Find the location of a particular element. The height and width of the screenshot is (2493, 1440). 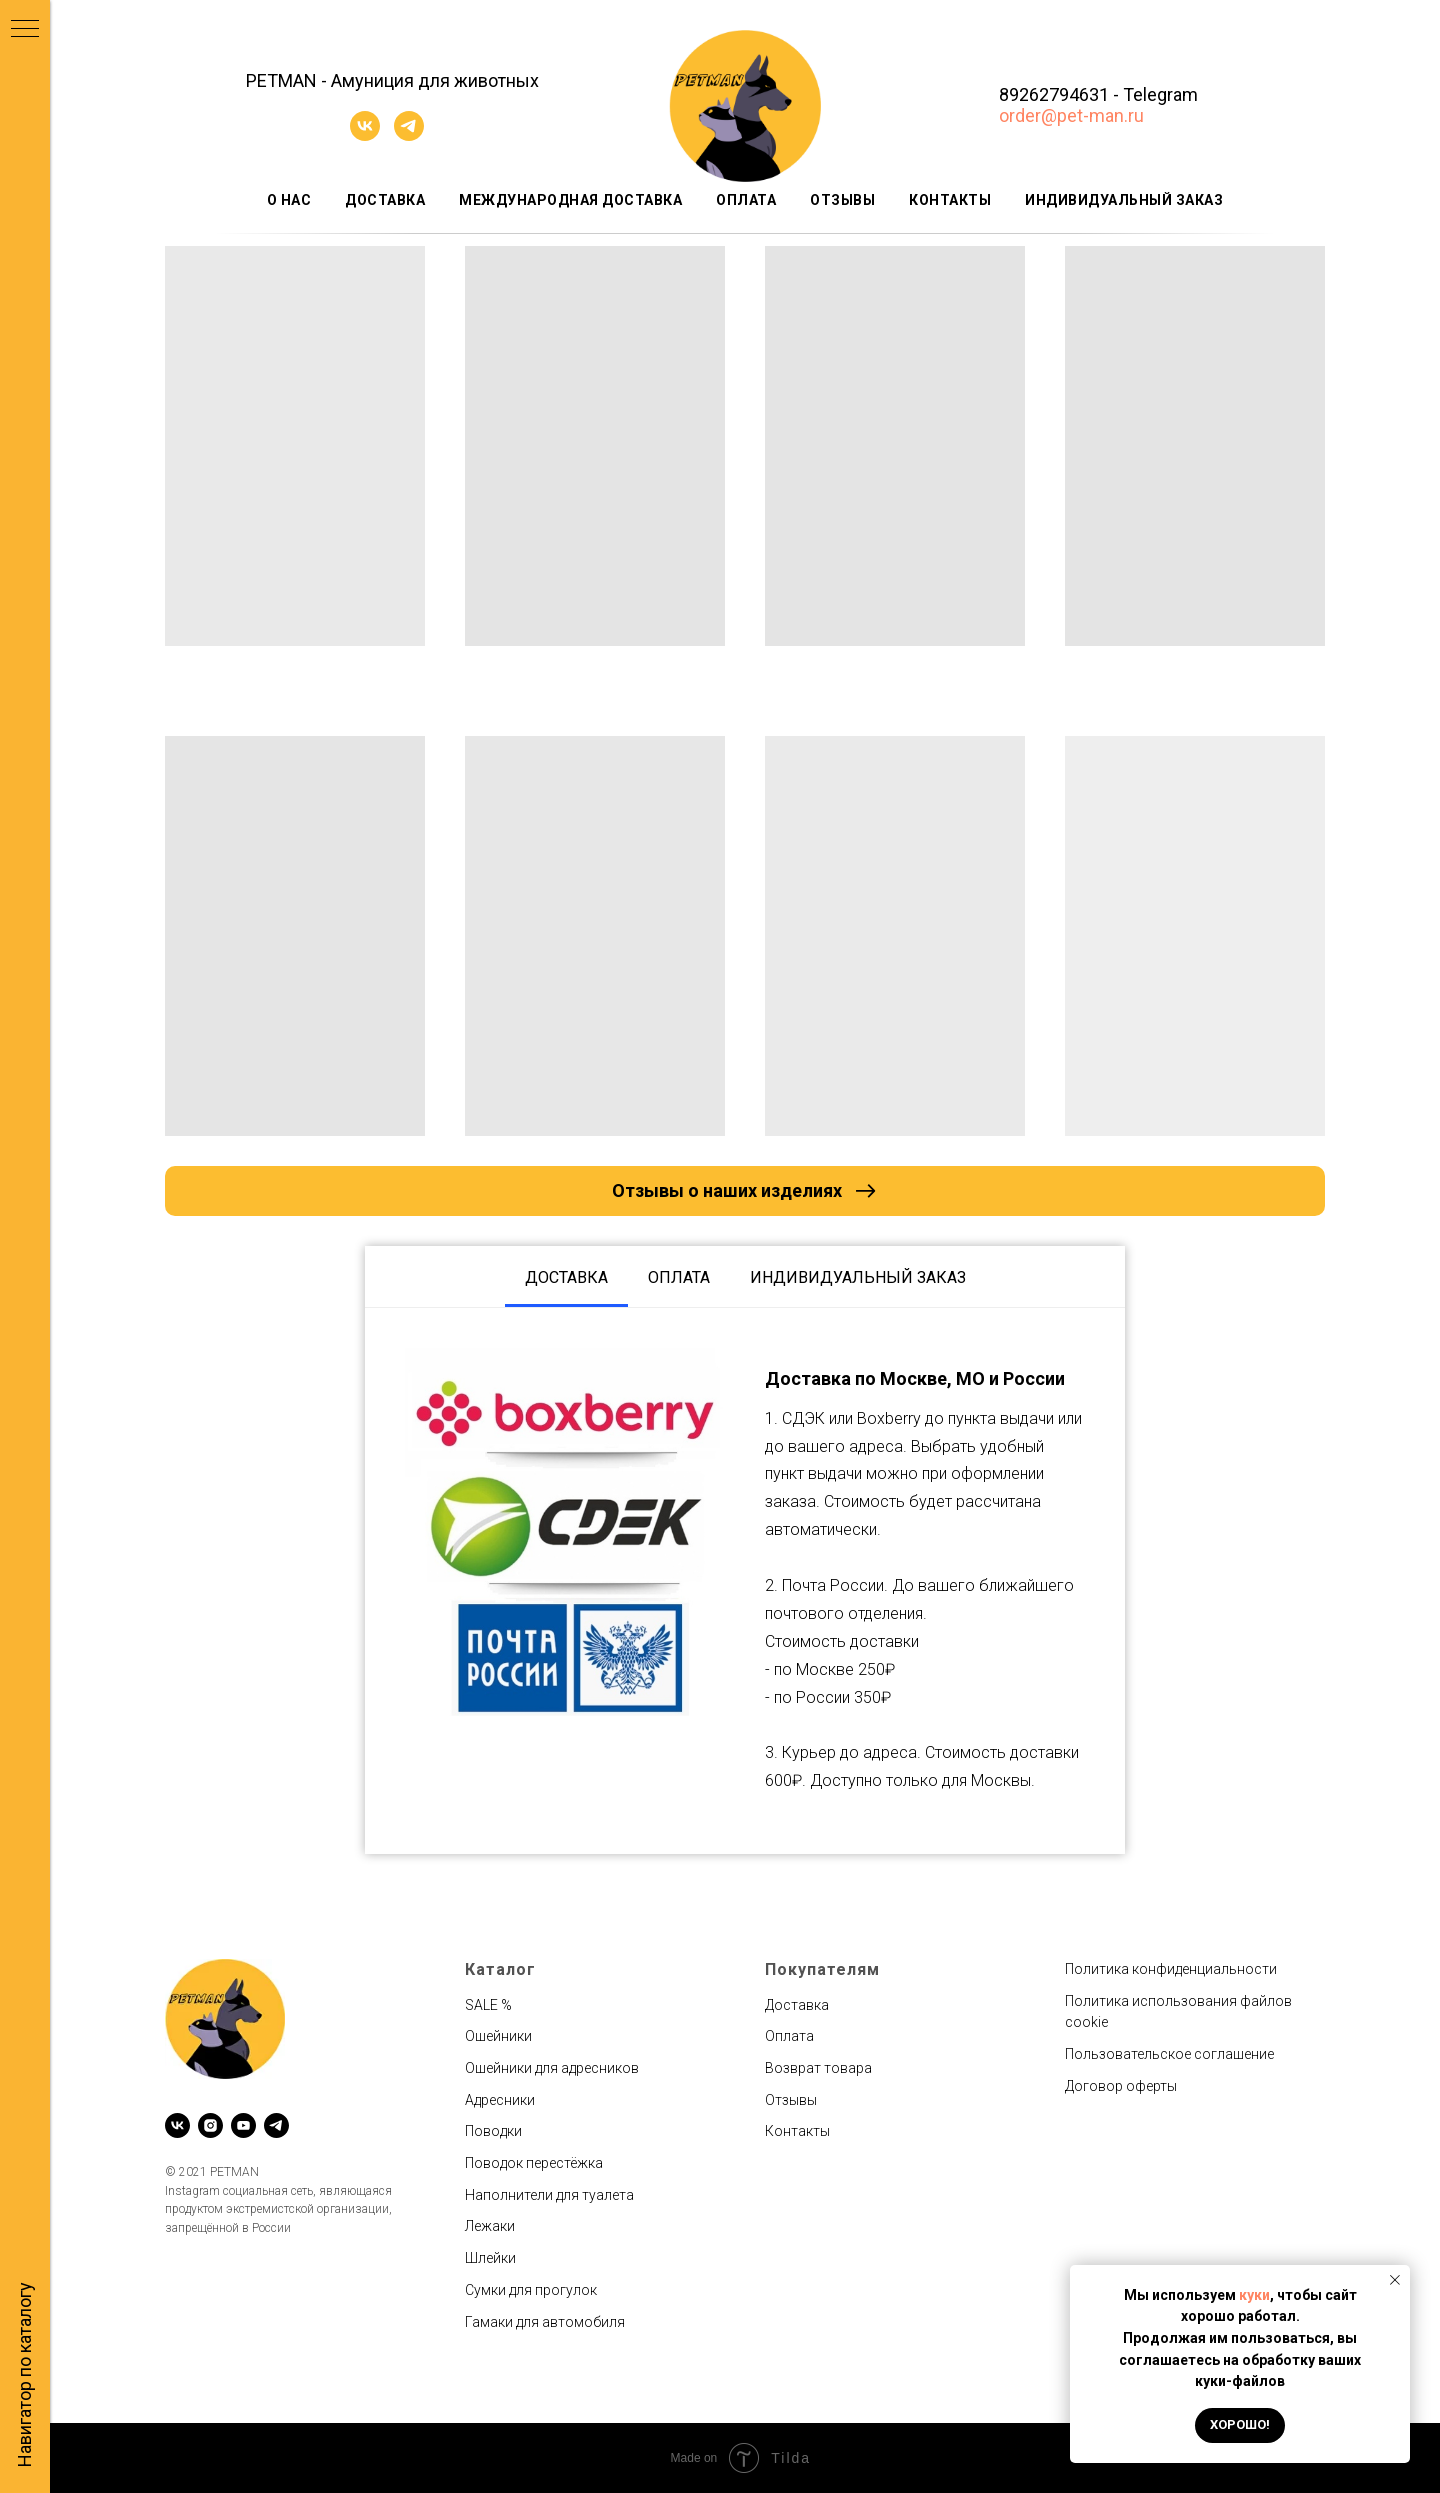

[vk] is located at coordinates (365, 135).